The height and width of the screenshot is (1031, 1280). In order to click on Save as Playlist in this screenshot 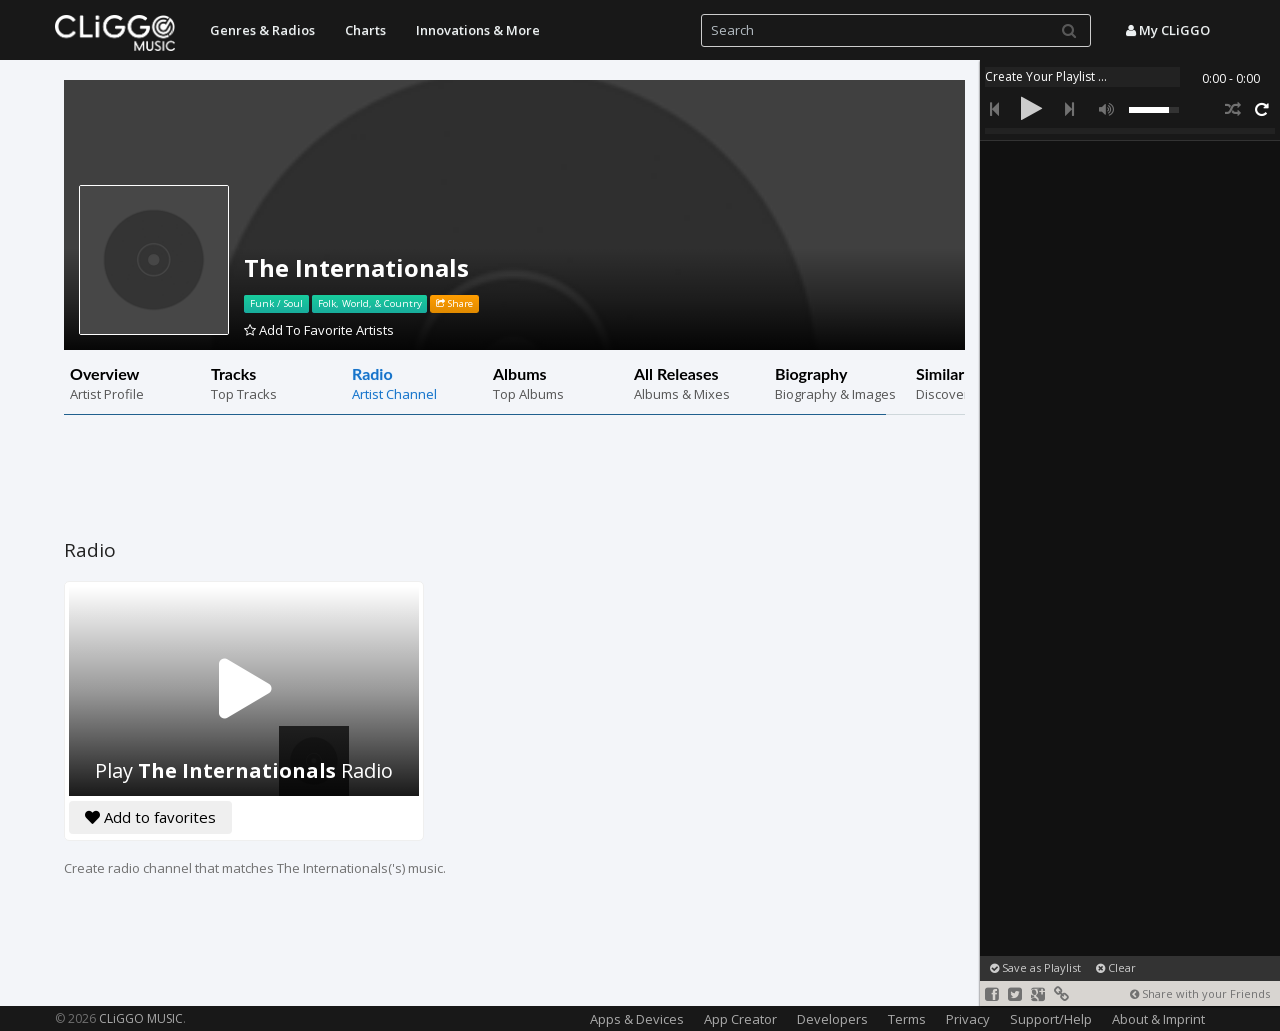, I will do `click(1035, 967)`.